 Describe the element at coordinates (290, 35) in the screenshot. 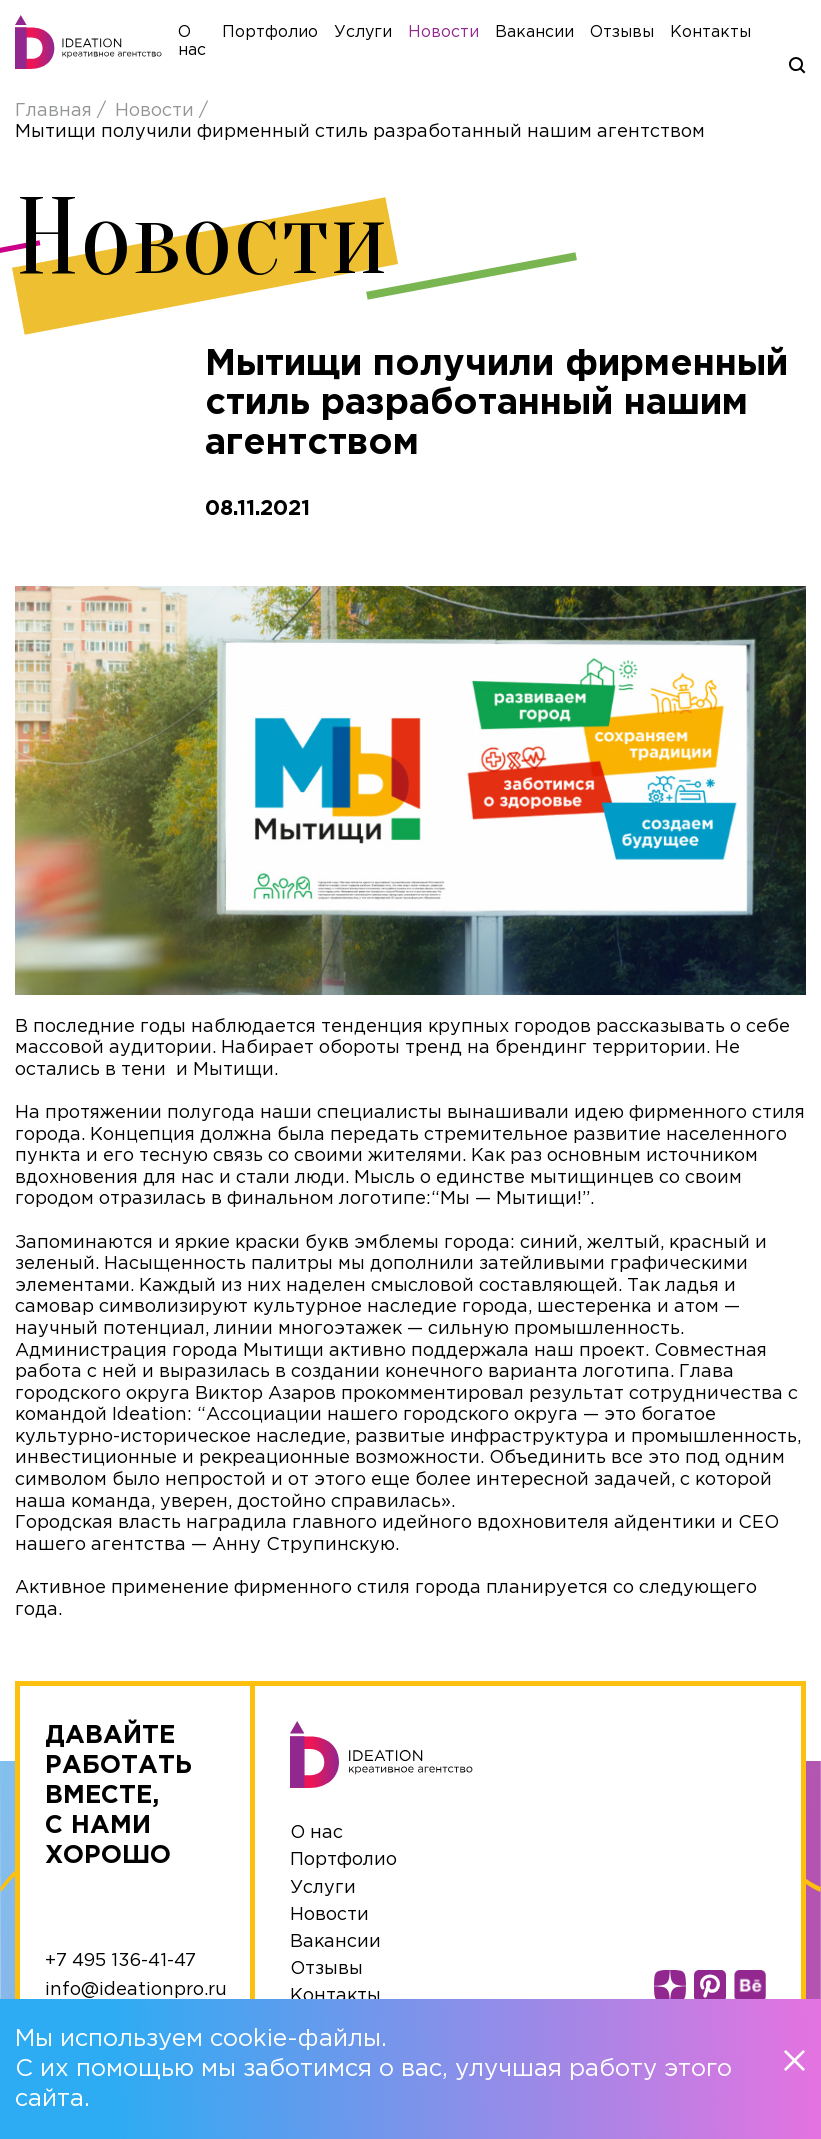

I see `Портфолио` at that location.